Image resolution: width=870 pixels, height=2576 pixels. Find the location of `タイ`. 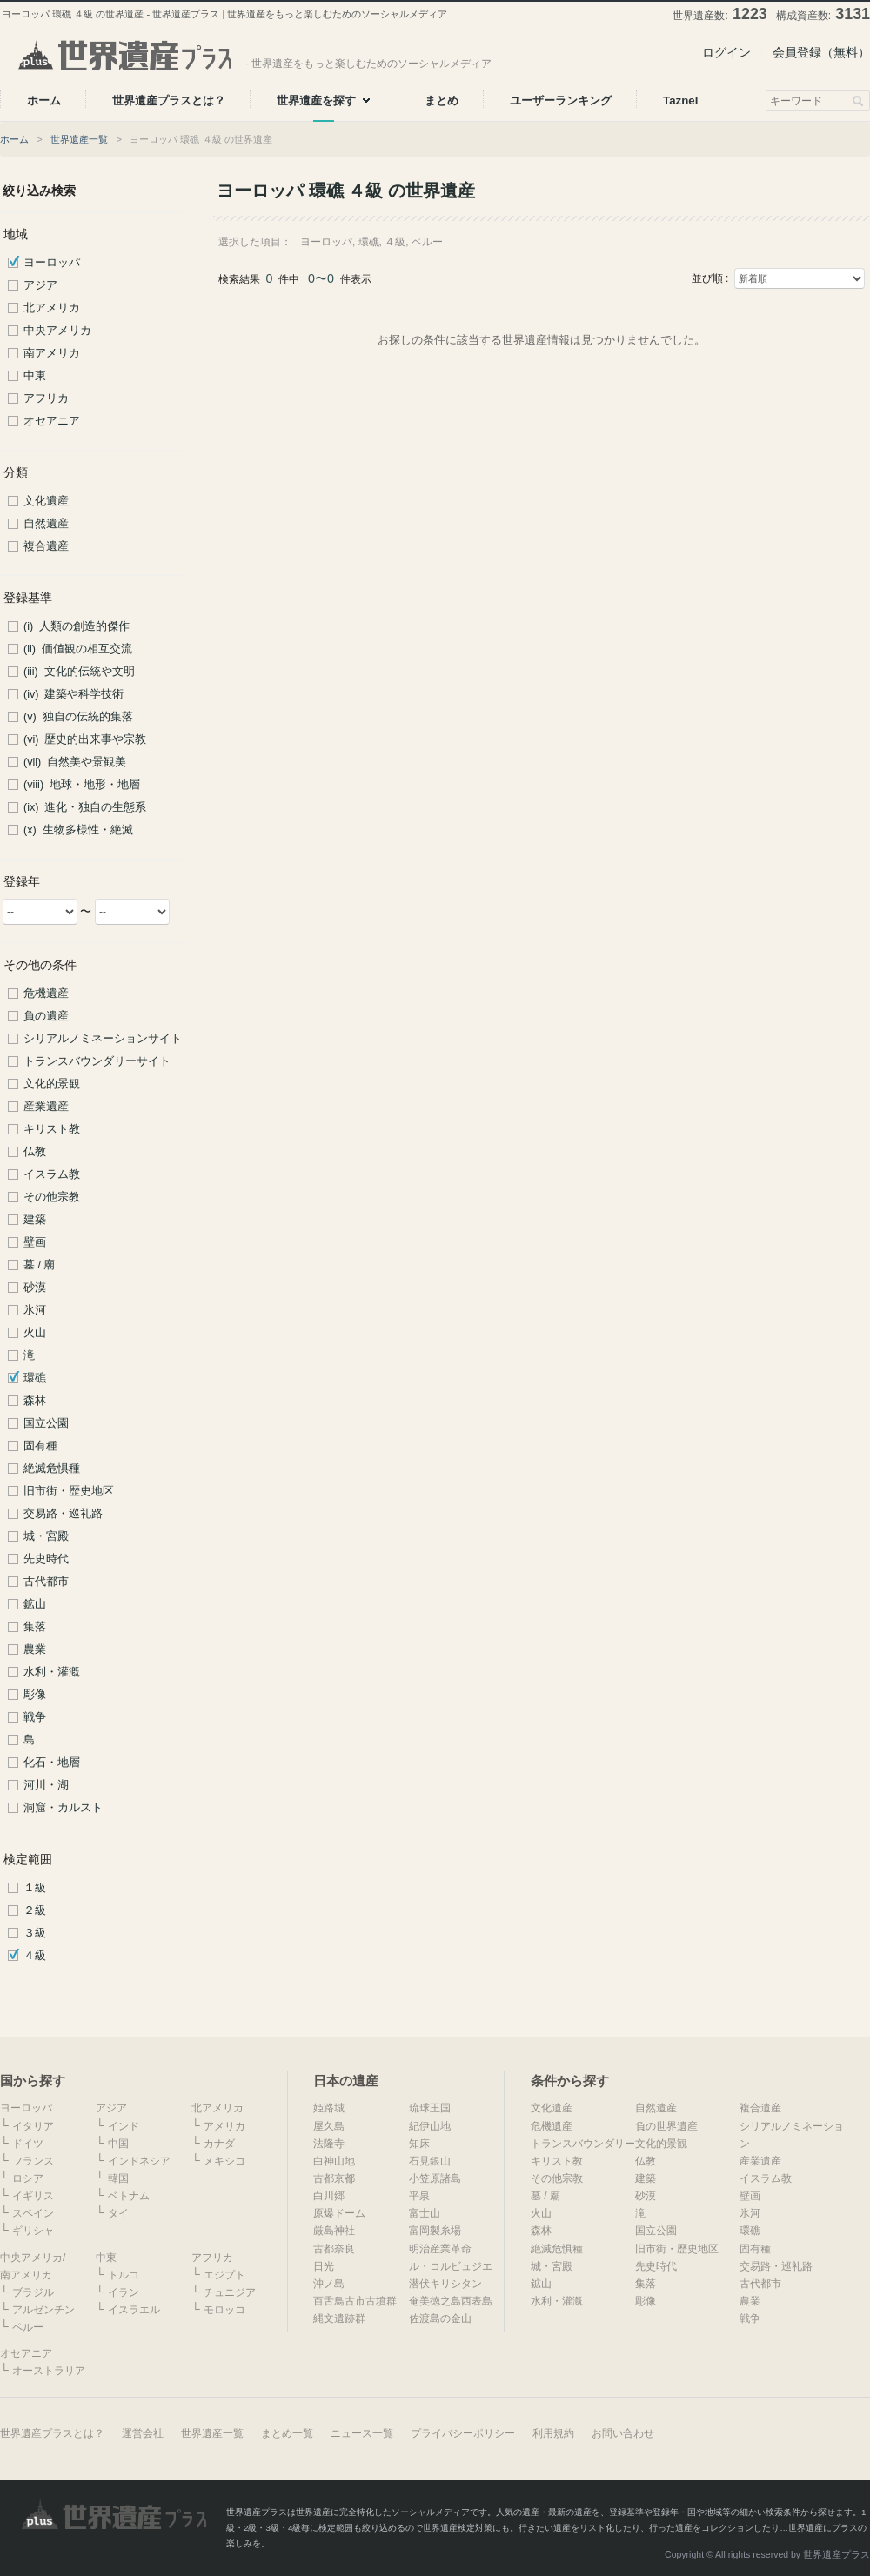

タイ is located at coordinates (118, 2213).